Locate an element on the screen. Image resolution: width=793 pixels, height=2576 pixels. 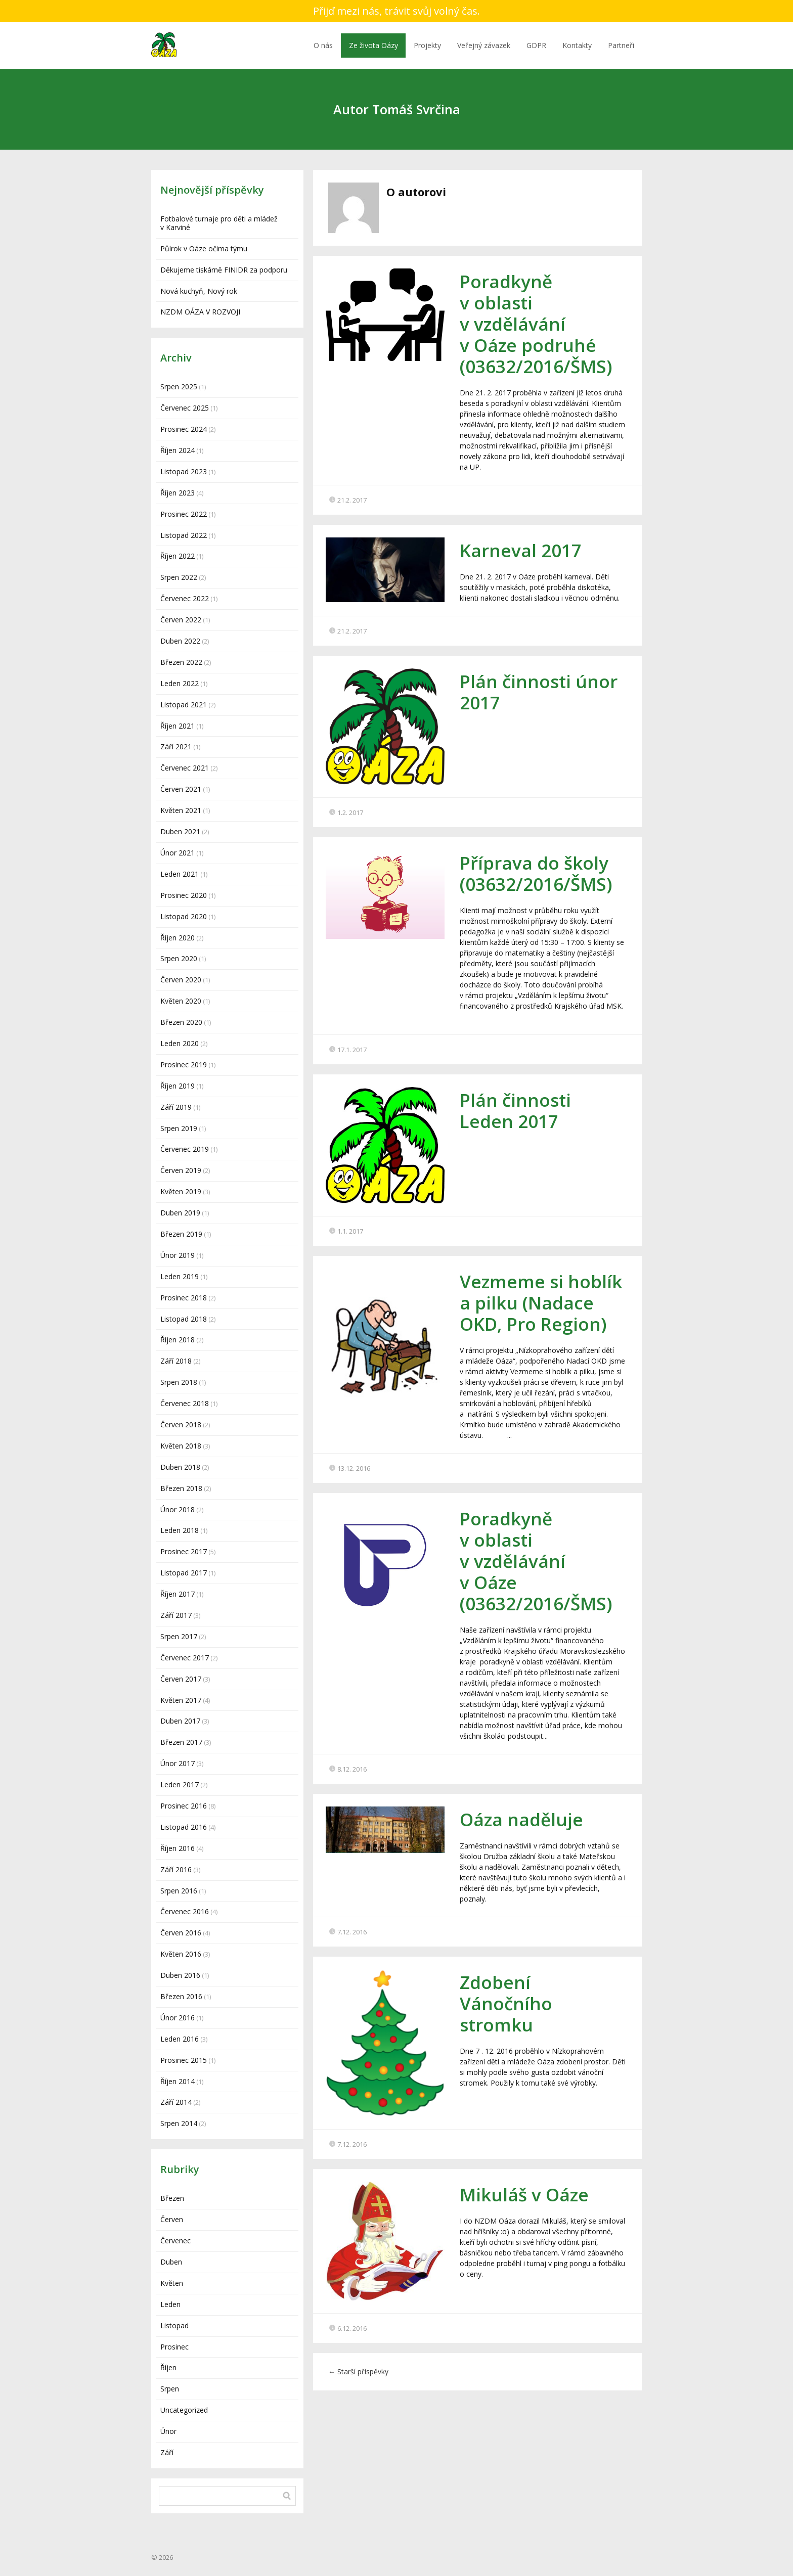
Listopad 2023 is located at coordinates (183, 471).